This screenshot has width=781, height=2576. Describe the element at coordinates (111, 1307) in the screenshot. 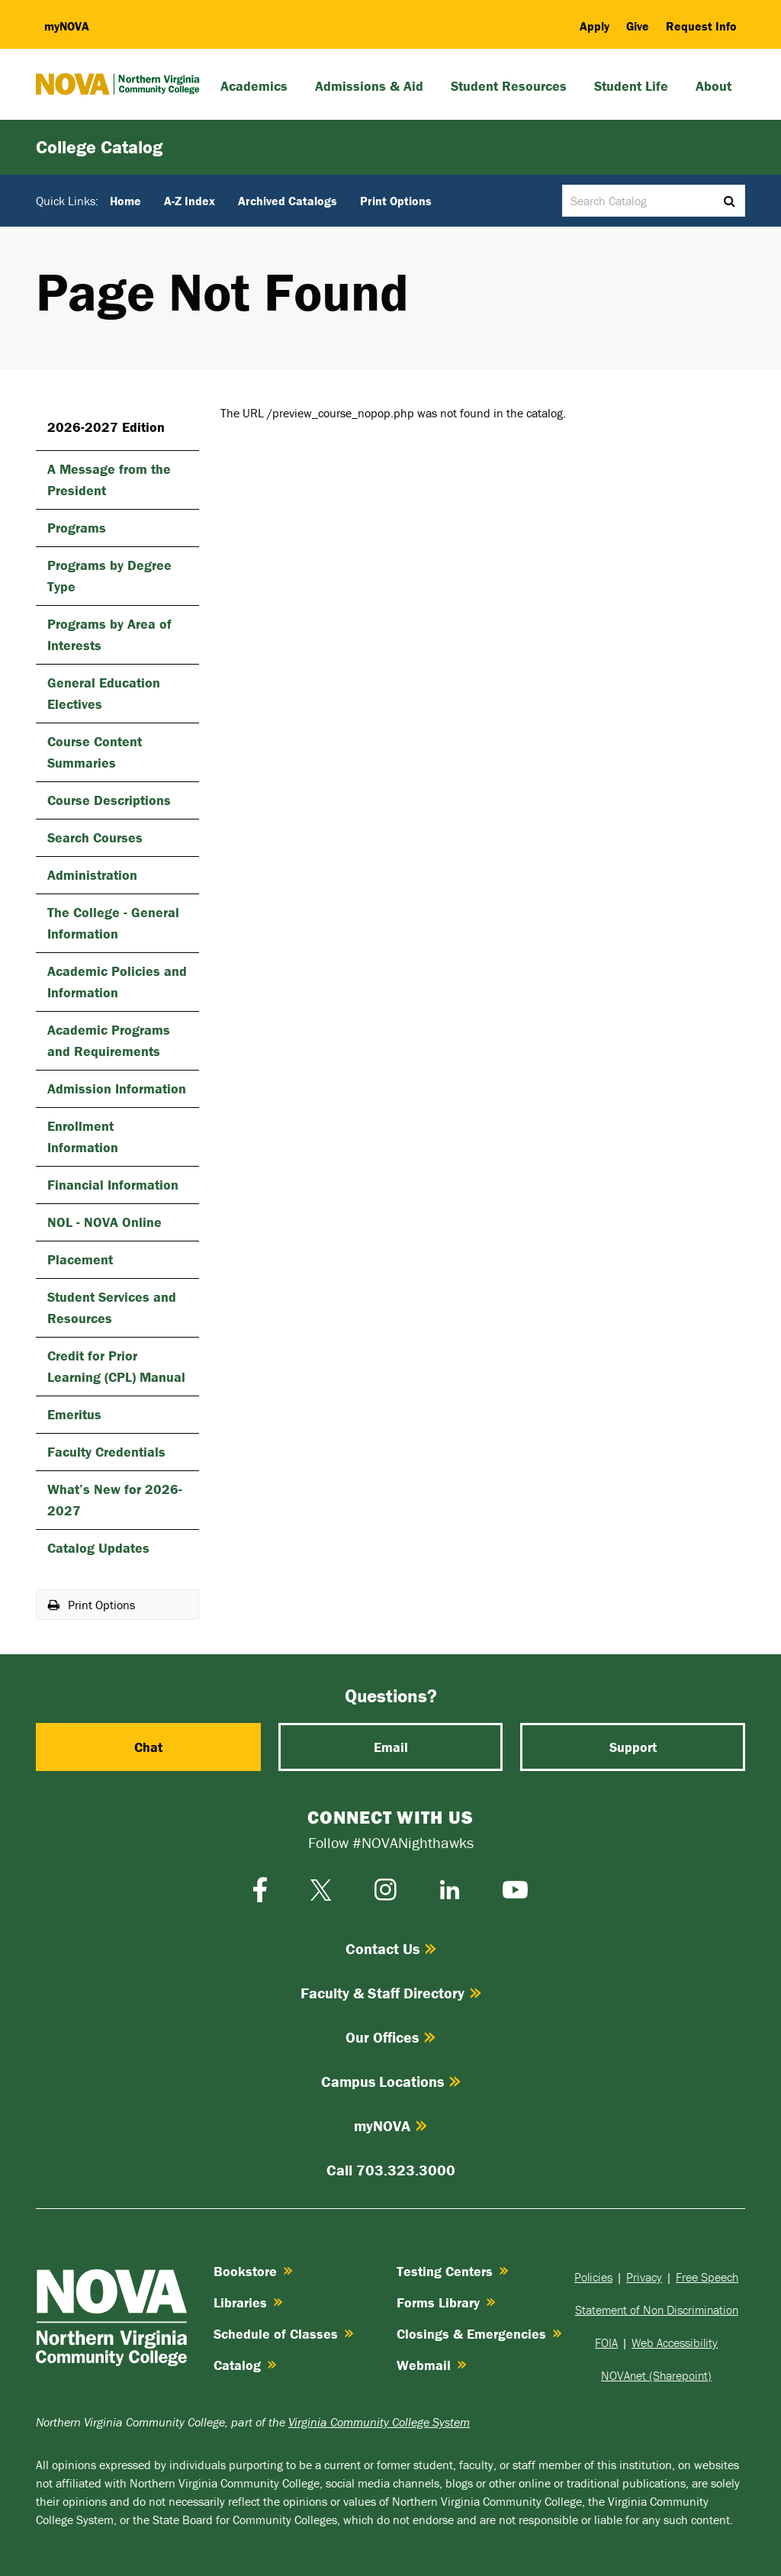

I see `Student Services and Resources` at that location.